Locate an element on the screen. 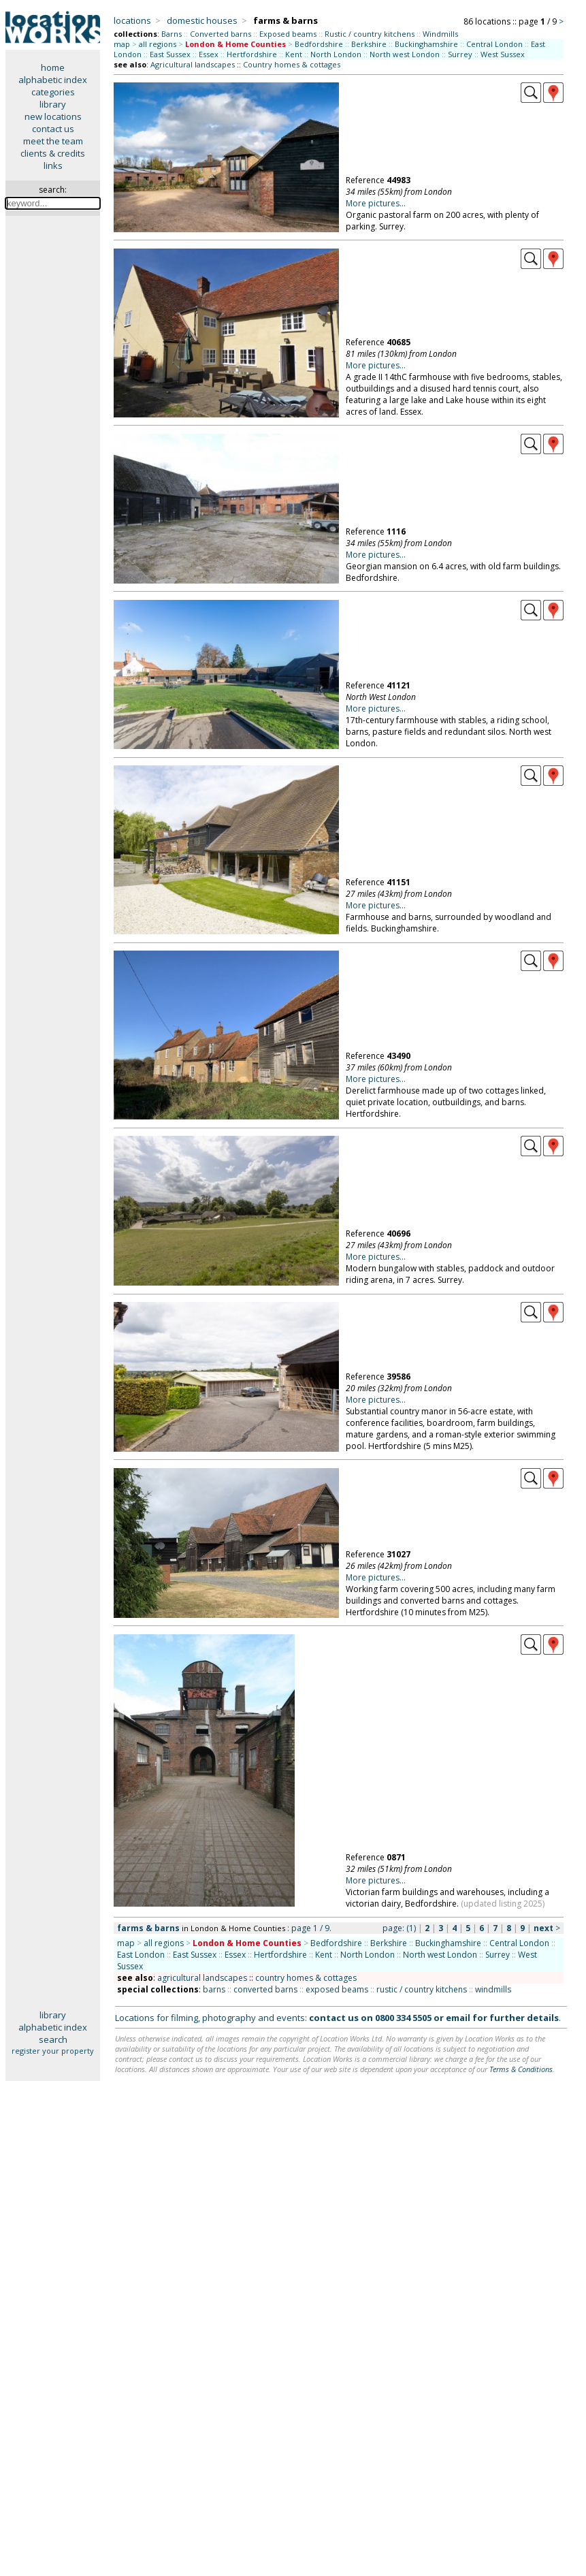 Image resolution: width=586 pixels, height=2576 pixels. East Sussex is located at coordinates (170, 54).